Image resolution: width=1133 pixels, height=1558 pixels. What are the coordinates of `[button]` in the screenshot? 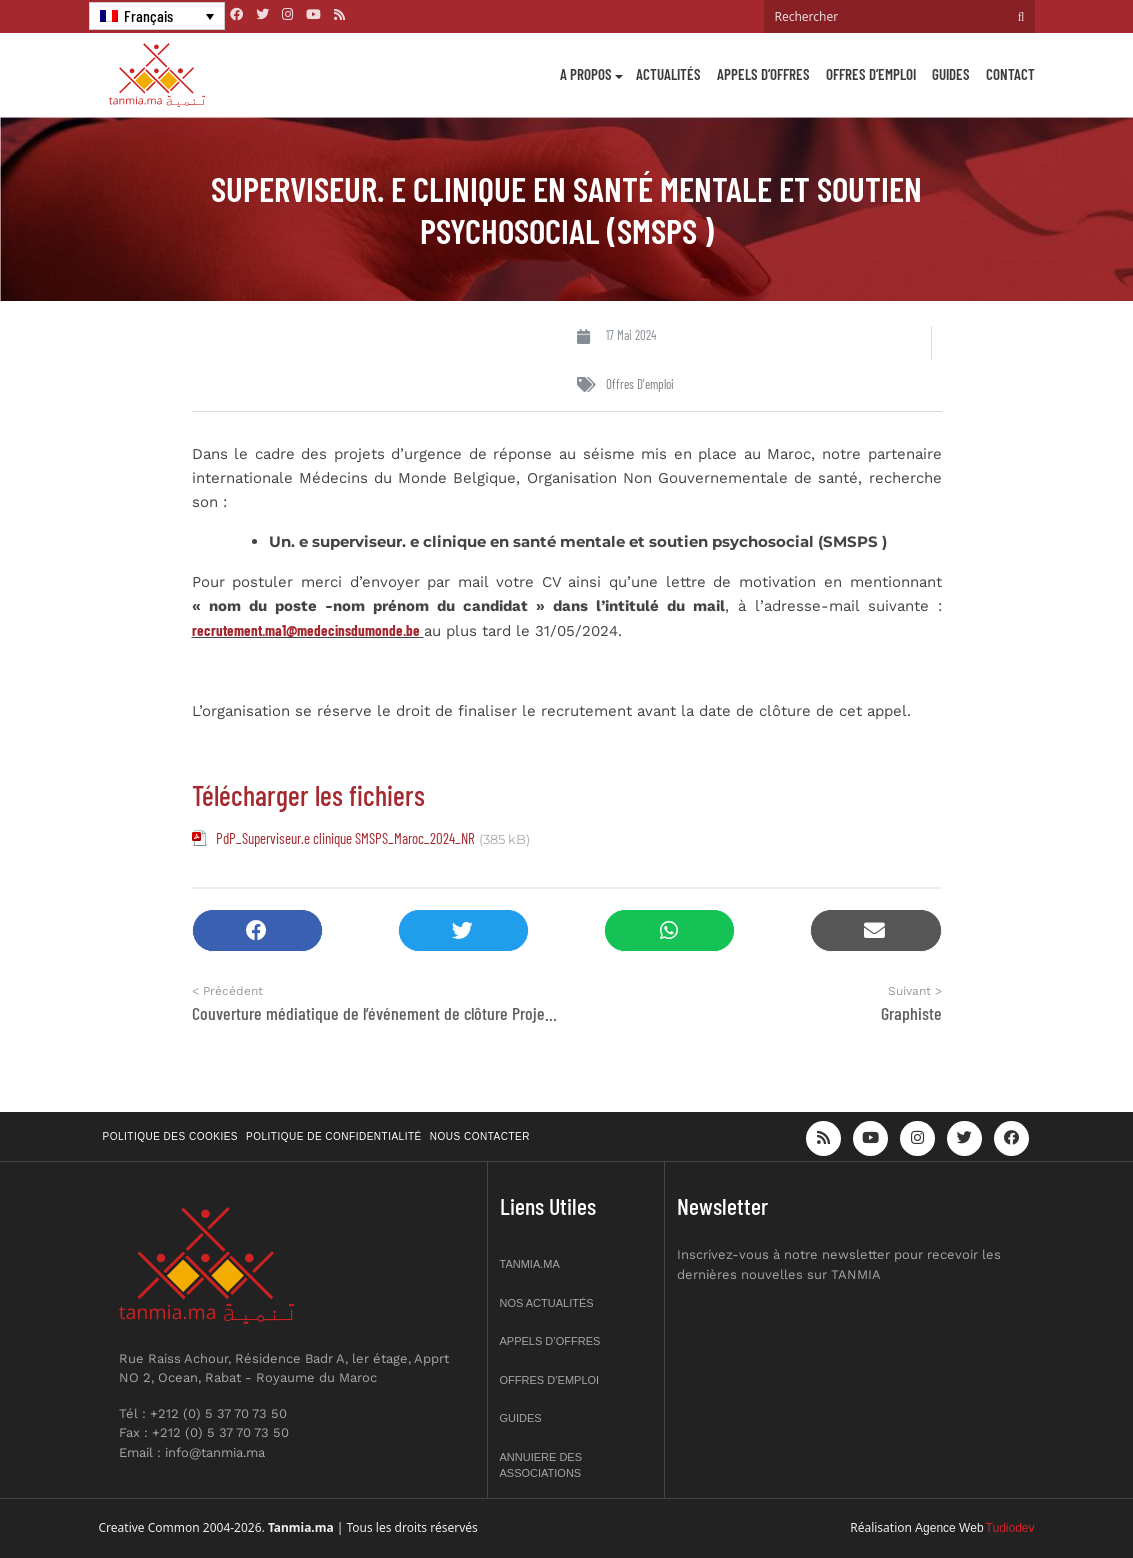 It's located at (257, 930).